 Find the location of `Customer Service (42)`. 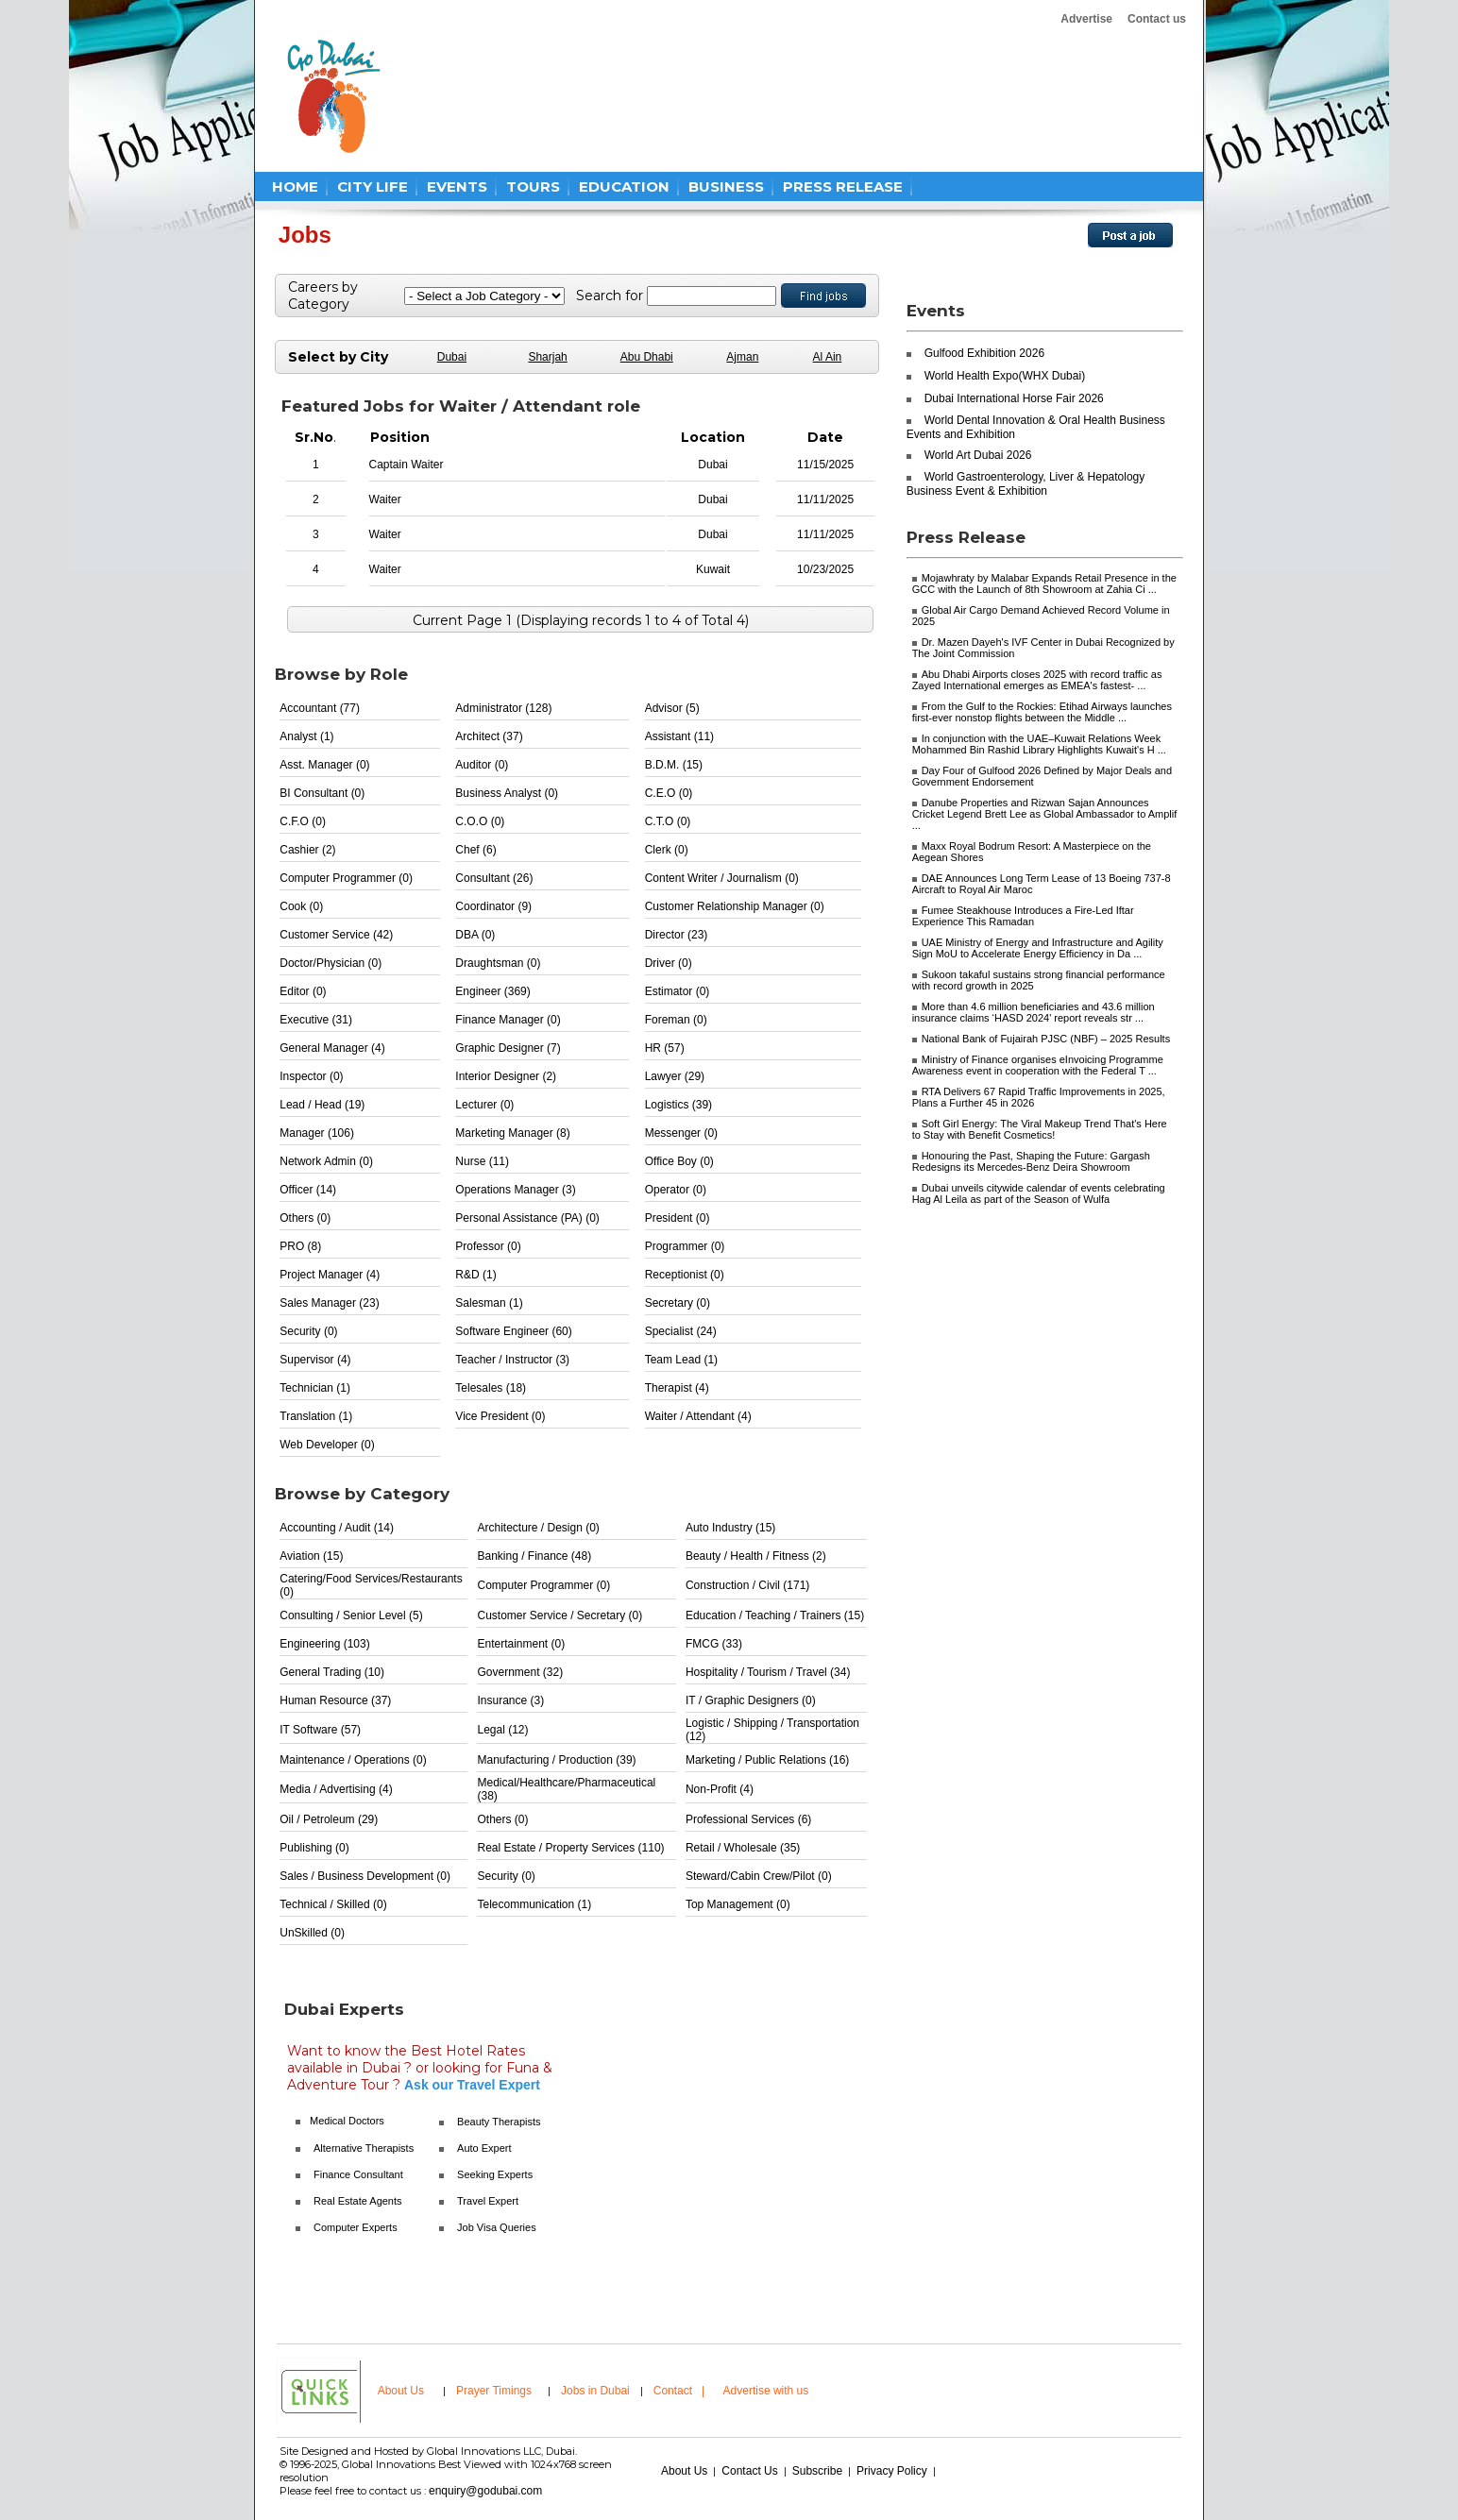

Customer Service (42) is located at coordinates (336, 934).